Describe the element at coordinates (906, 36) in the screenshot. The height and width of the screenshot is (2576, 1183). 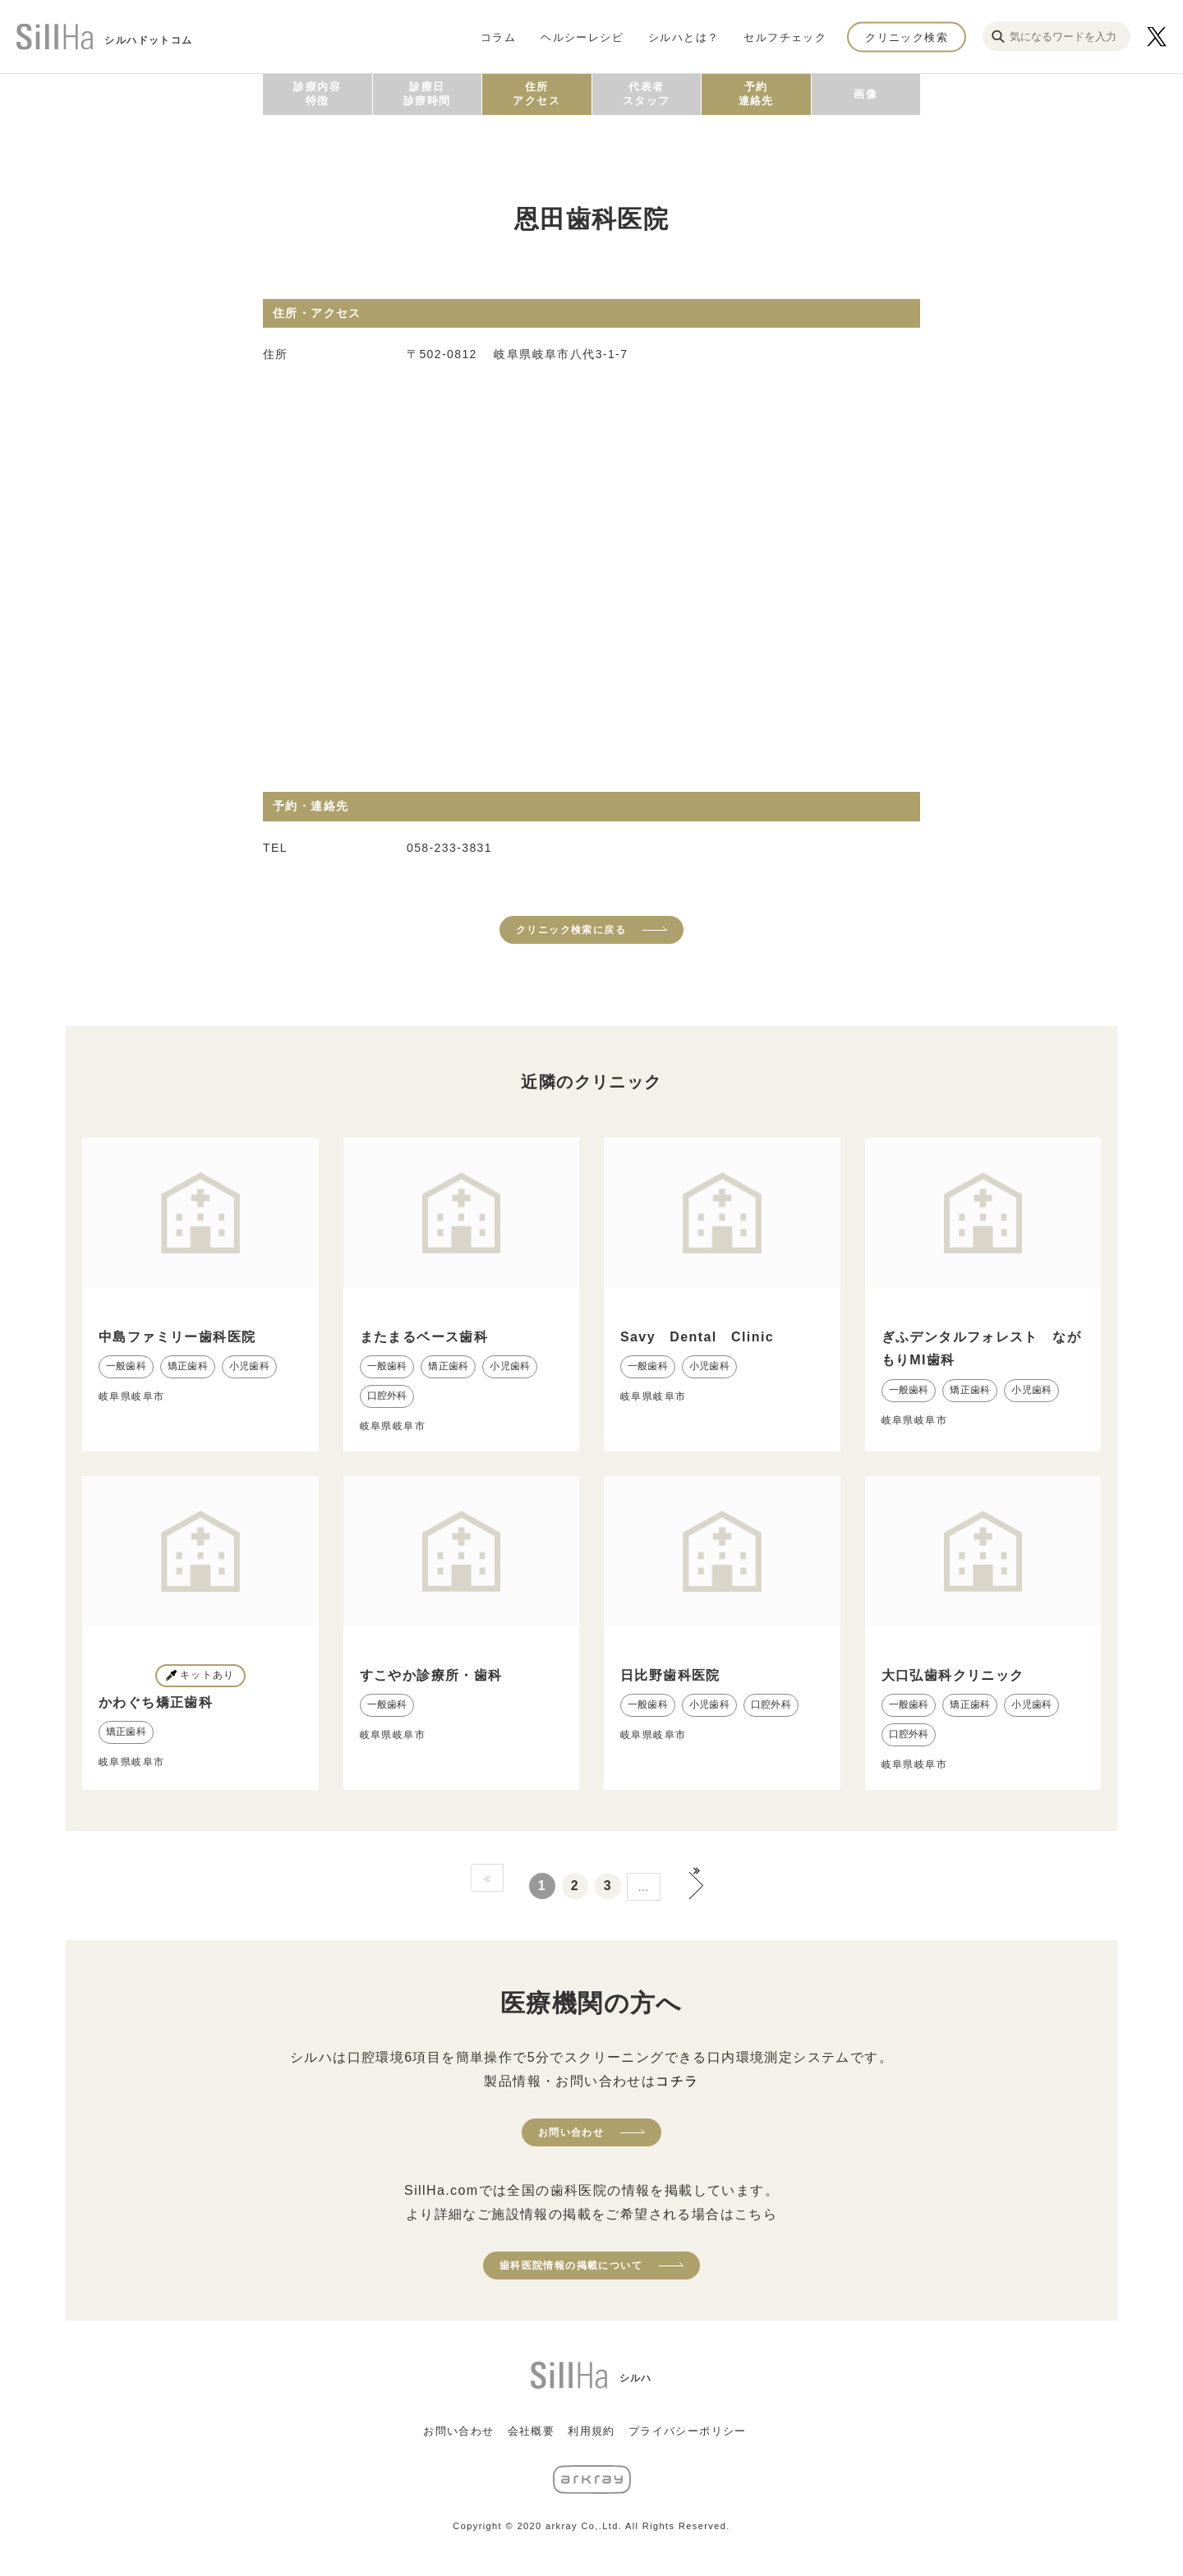
I see `クリニック検索` at that location.